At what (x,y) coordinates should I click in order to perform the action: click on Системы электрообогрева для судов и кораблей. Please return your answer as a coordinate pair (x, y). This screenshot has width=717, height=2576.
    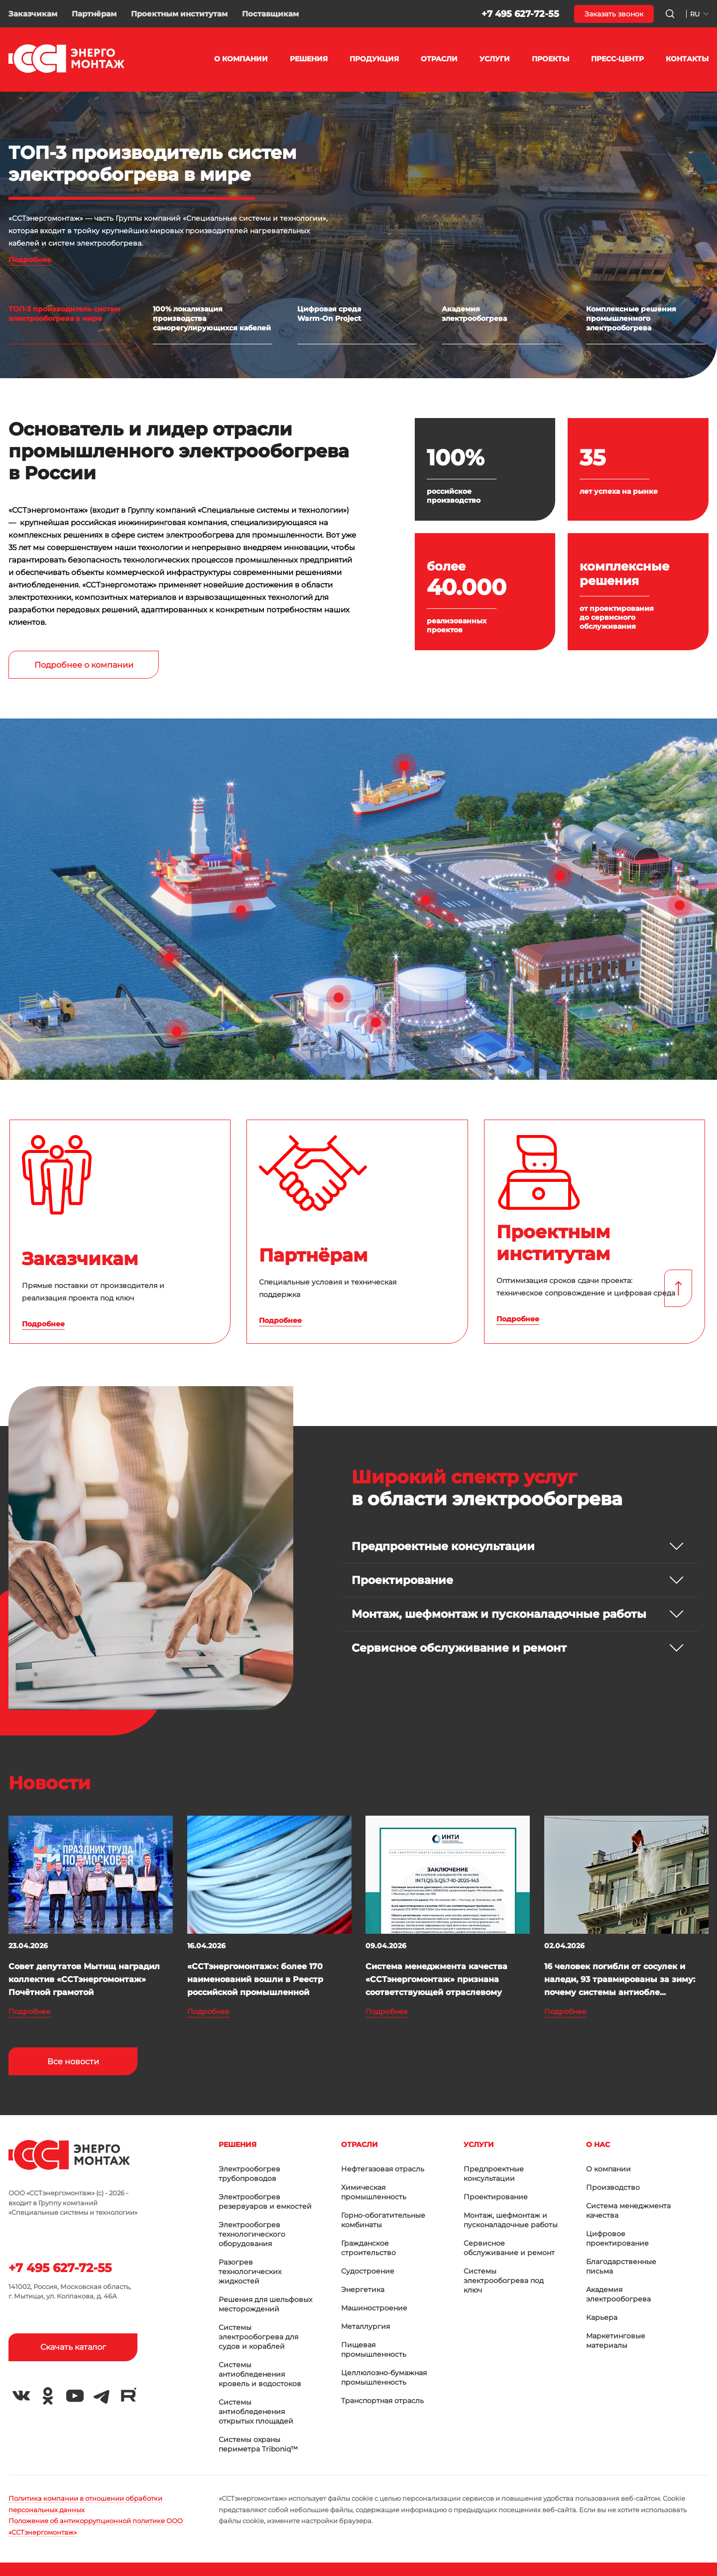
    Looking at the image, I should click on (258, 2337).